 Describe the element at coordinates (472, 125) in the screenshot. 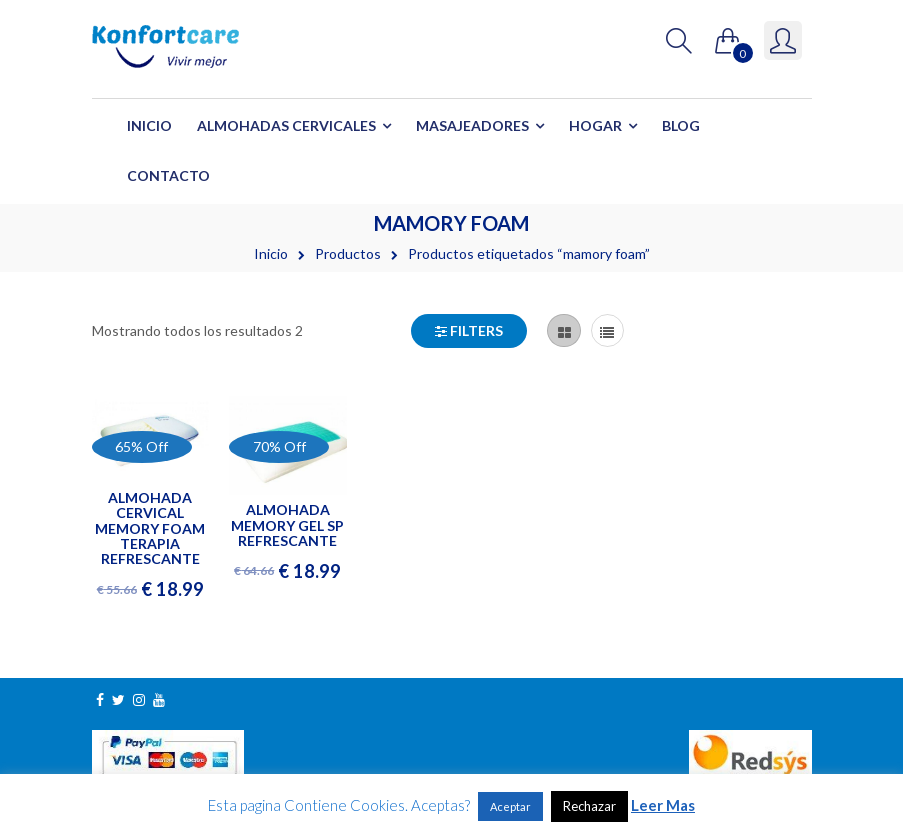

I see `Masajeadores` at that location.